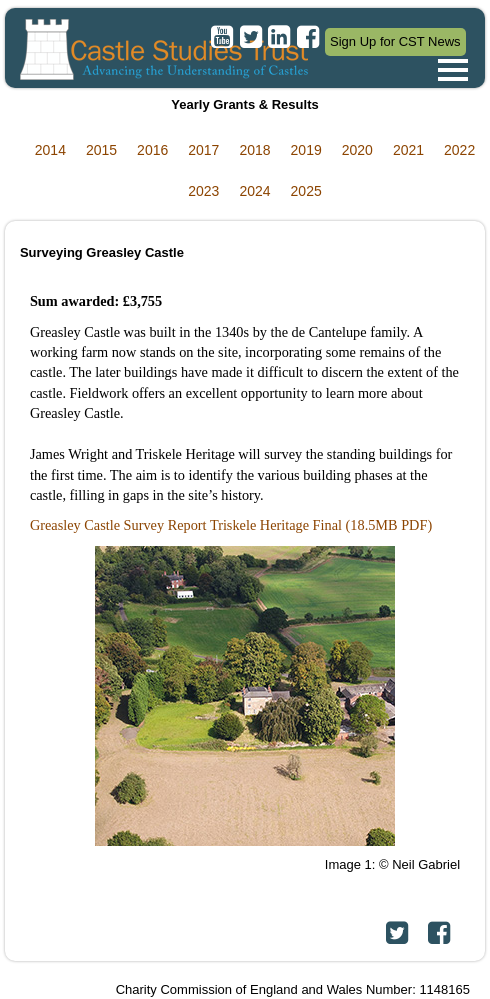 Image resolution: width=490 pixels, height=999 pixels. What do you see at coordinates (152, 150) in the screenshot?
I see `2016` at bounding box center [152, 150].